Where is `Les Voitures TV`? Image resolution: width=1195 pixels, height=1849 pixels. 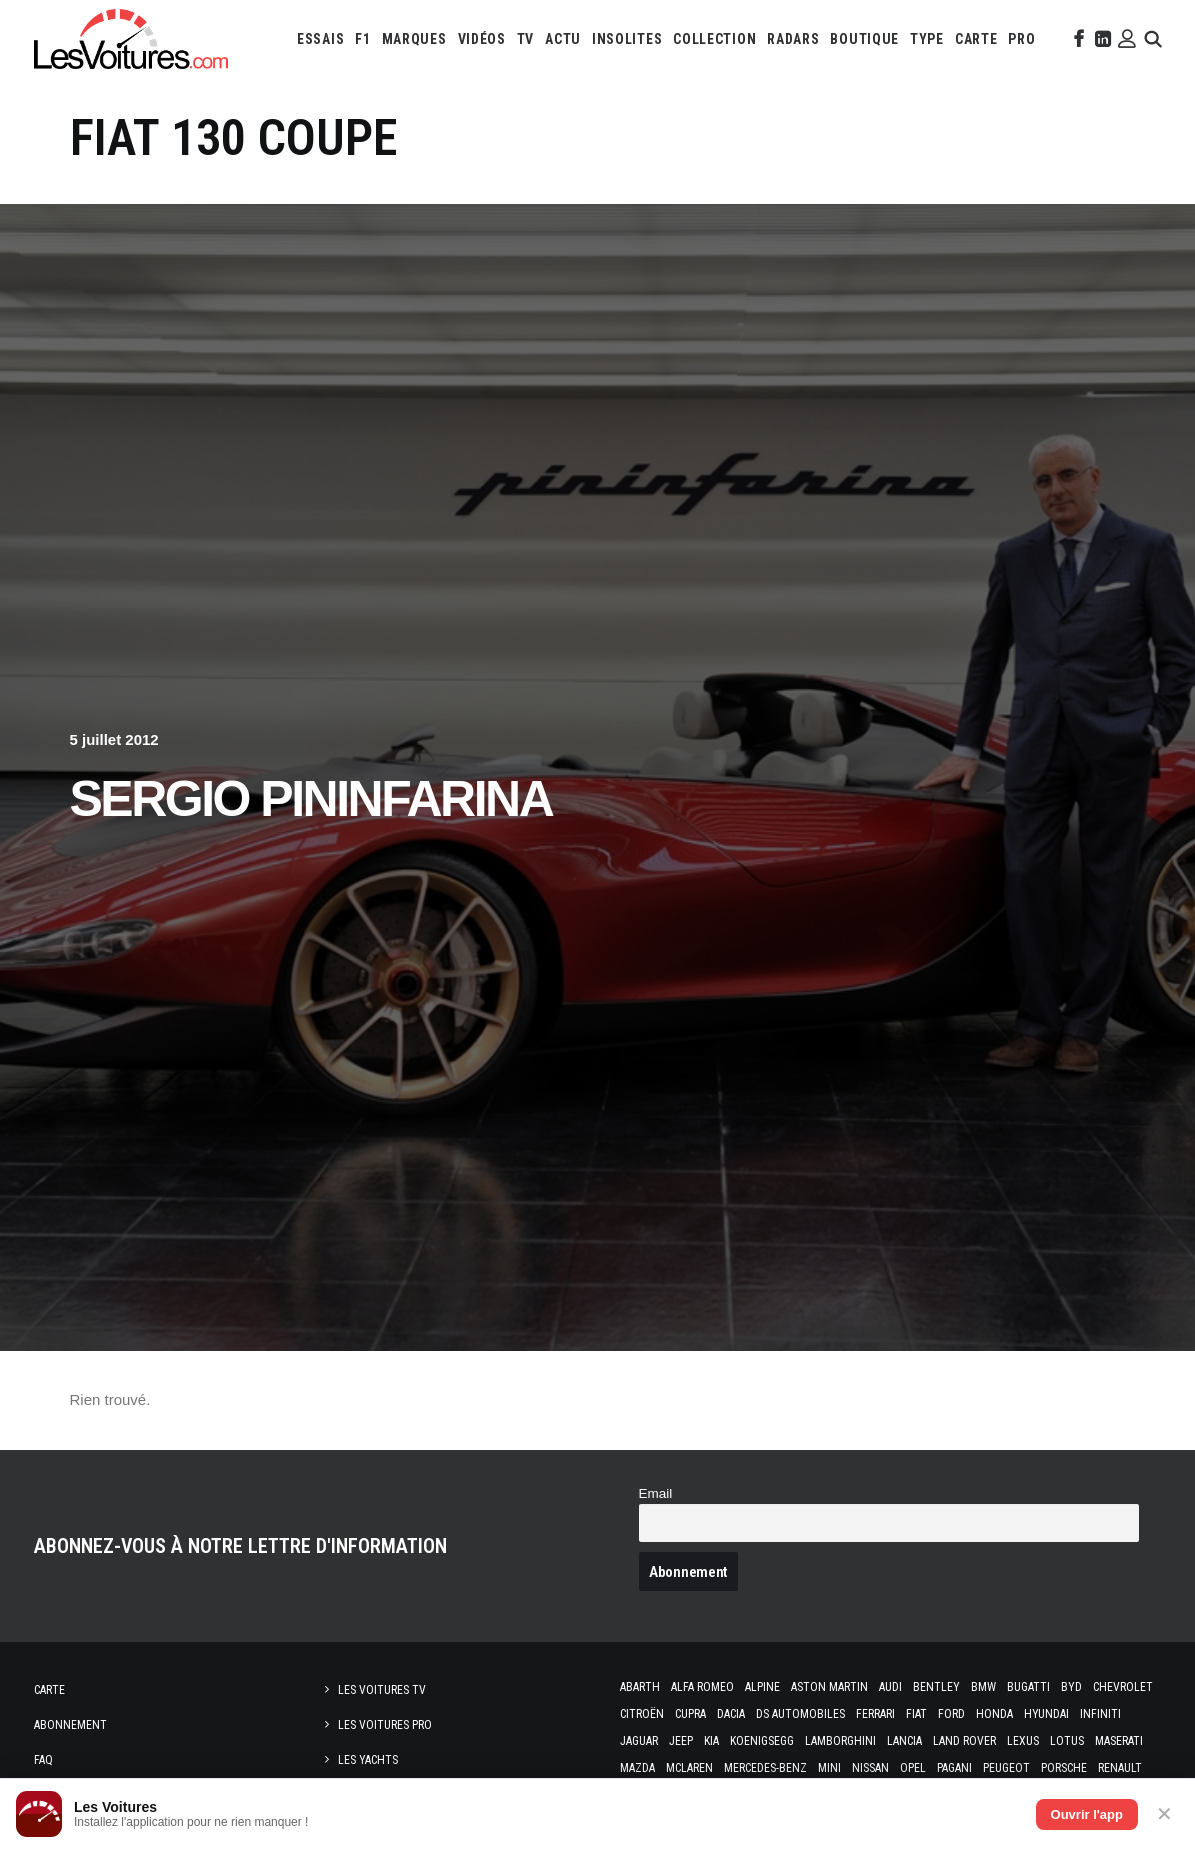 Les Voitures TV is located at coordinates (382, 1690).